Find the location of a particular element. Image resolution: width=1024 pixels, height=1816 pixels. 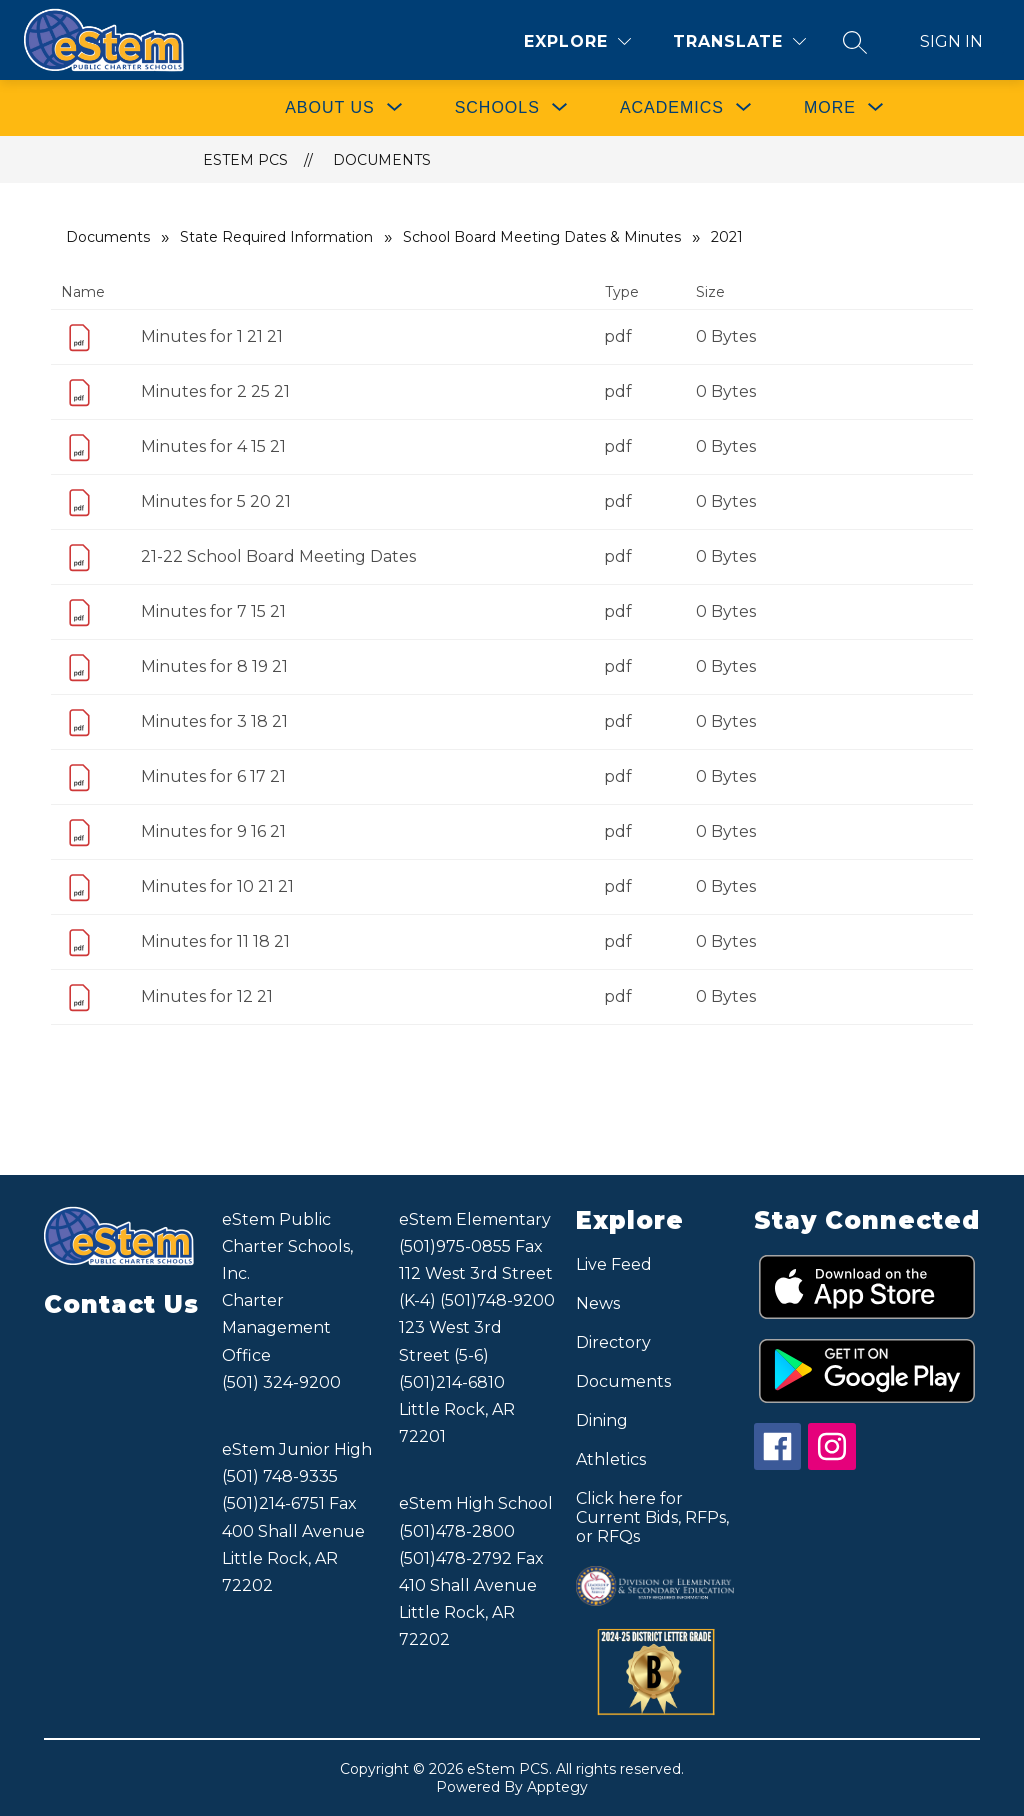

School Board Meeting Dates & Minutes is located at coordinates (542, 237).